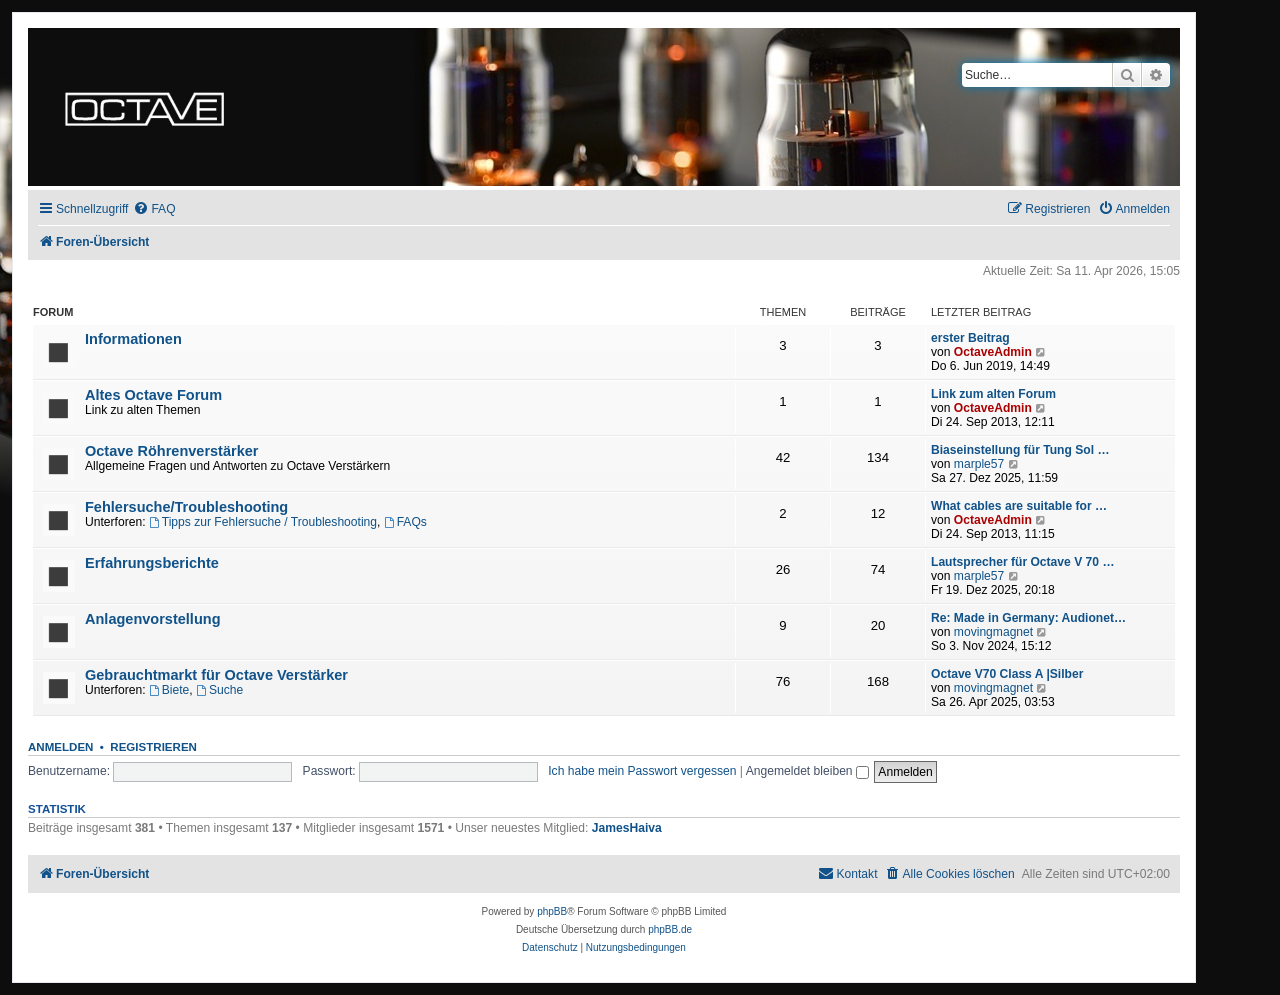 This screenshot has width=1280, height=995. What do you see at coordinates (154, 209) in the screenshot?
I see `[menuitem]` at bounding box center [154, 209].